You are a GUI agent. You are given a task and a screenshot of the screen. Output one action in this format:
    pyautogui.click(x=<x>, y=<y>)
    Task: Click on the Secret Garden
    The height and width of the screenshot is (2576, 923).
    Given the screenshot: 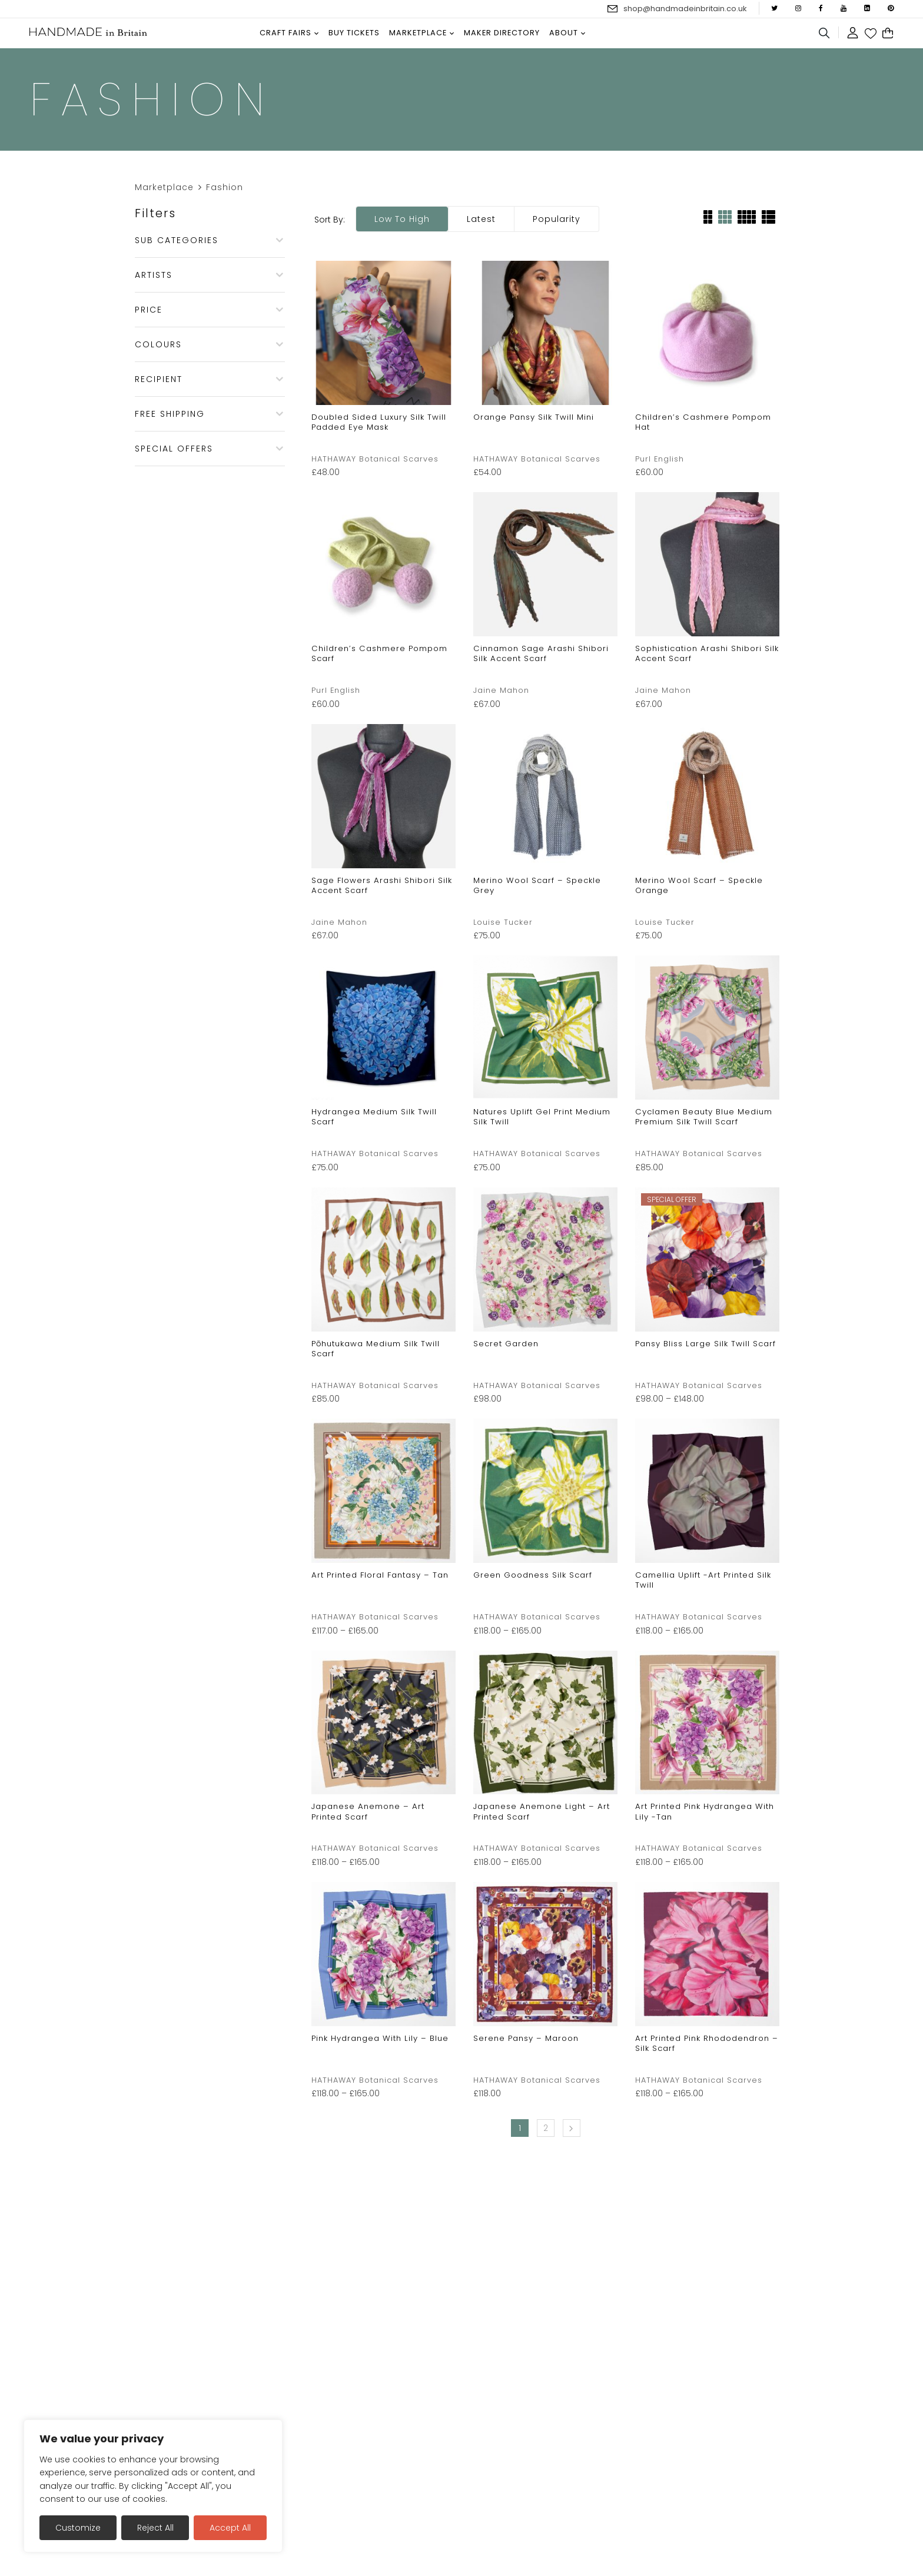 What is the action you would take?
    pyautogui.click(x=506, y=1343)
    